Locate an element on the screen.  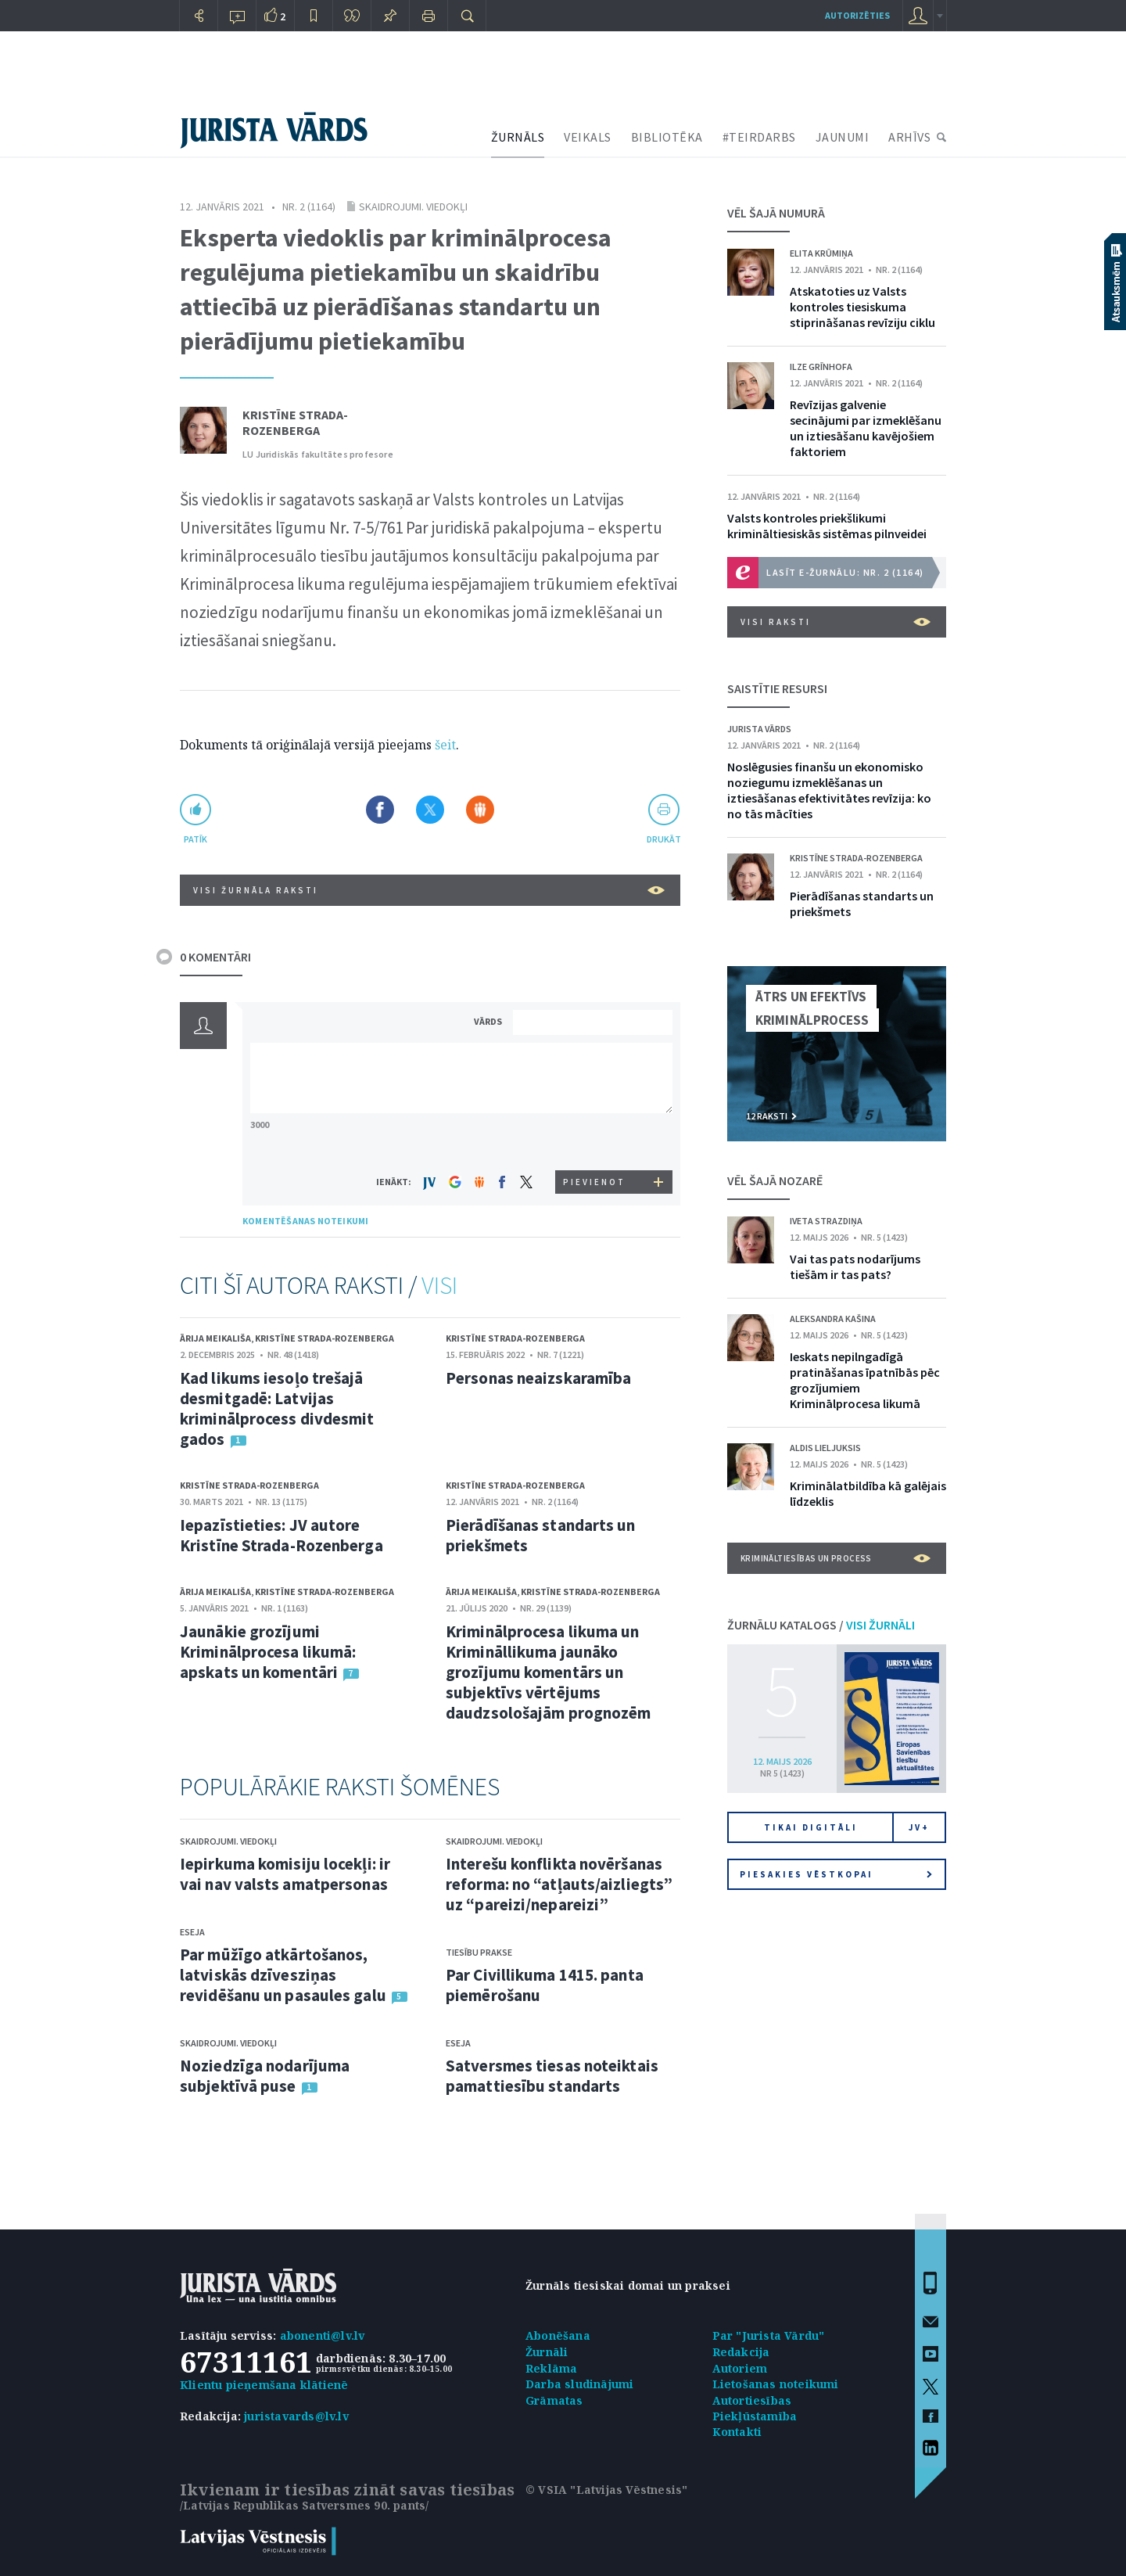
Atskatoties uz Valsts kontroles tiesiskuma stiprināšanas revīziju ciklu is located at coordinates (862, 306).